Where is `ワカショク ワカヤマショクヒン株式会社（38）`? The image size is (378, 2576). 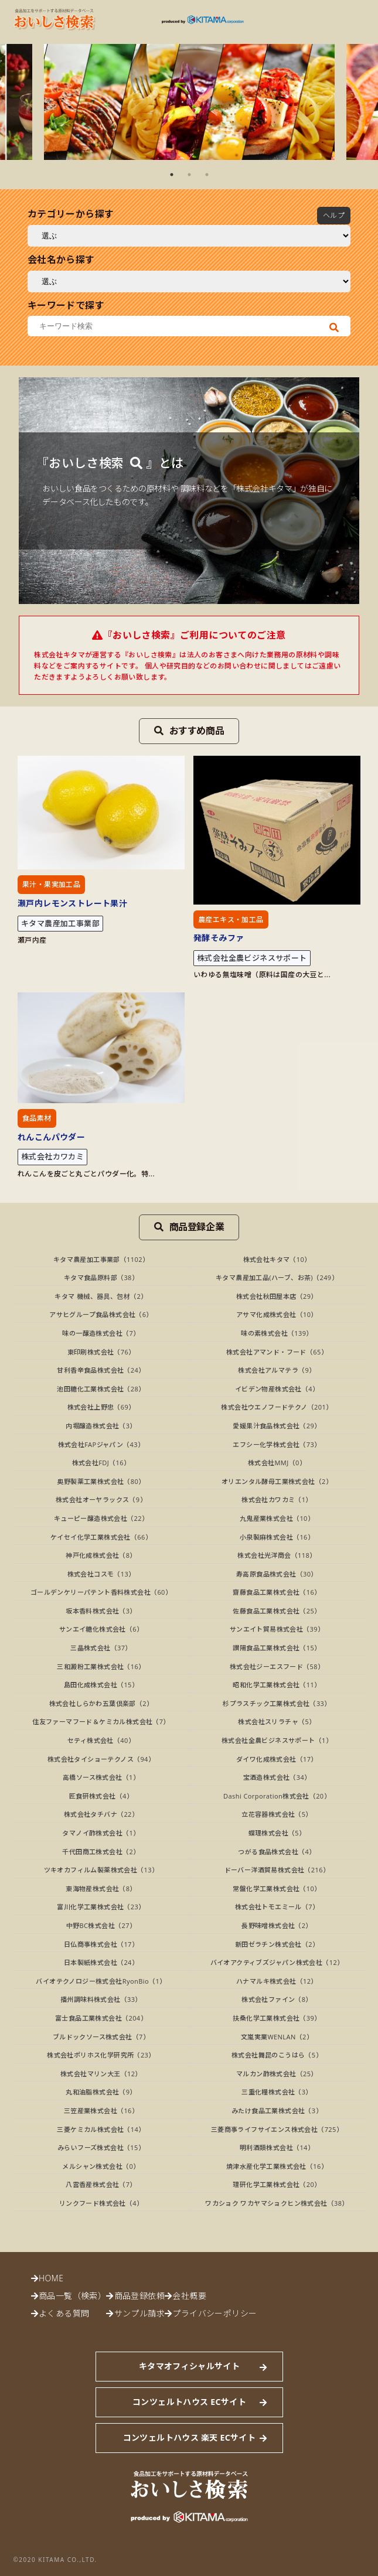
ワカショク ワカヤマショクヒン株式会社（38） is located at coordinates (277, 2203).